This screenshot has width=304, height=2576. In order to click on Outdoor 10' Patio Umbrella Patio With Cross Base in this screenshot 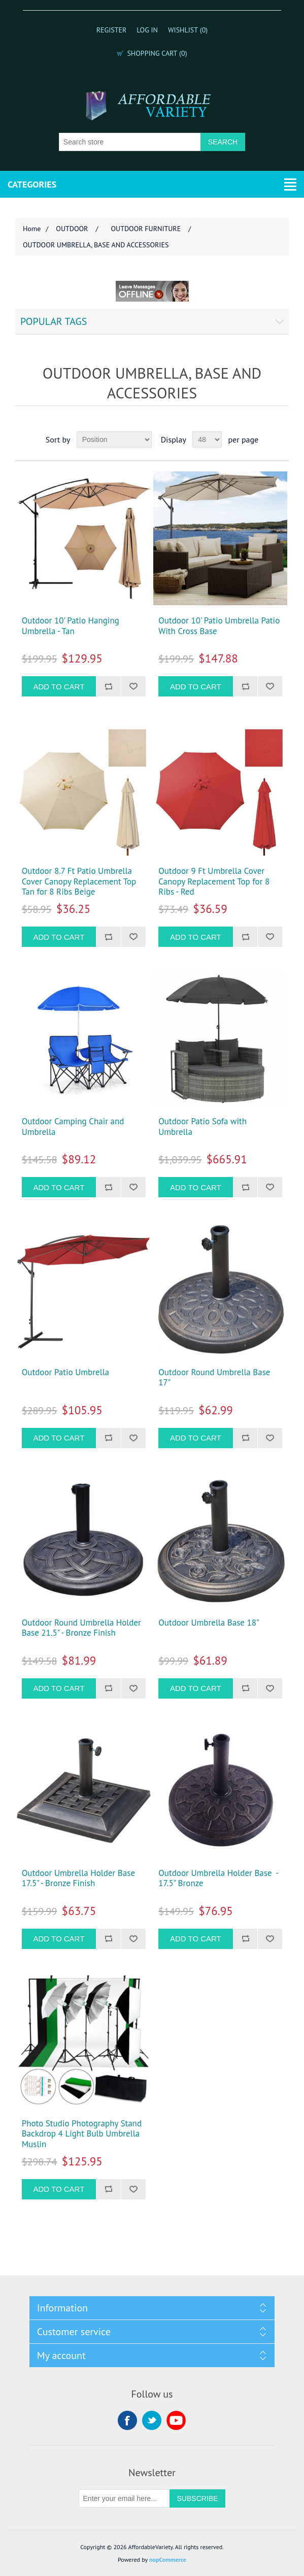, I will do `click(219, 625)`.